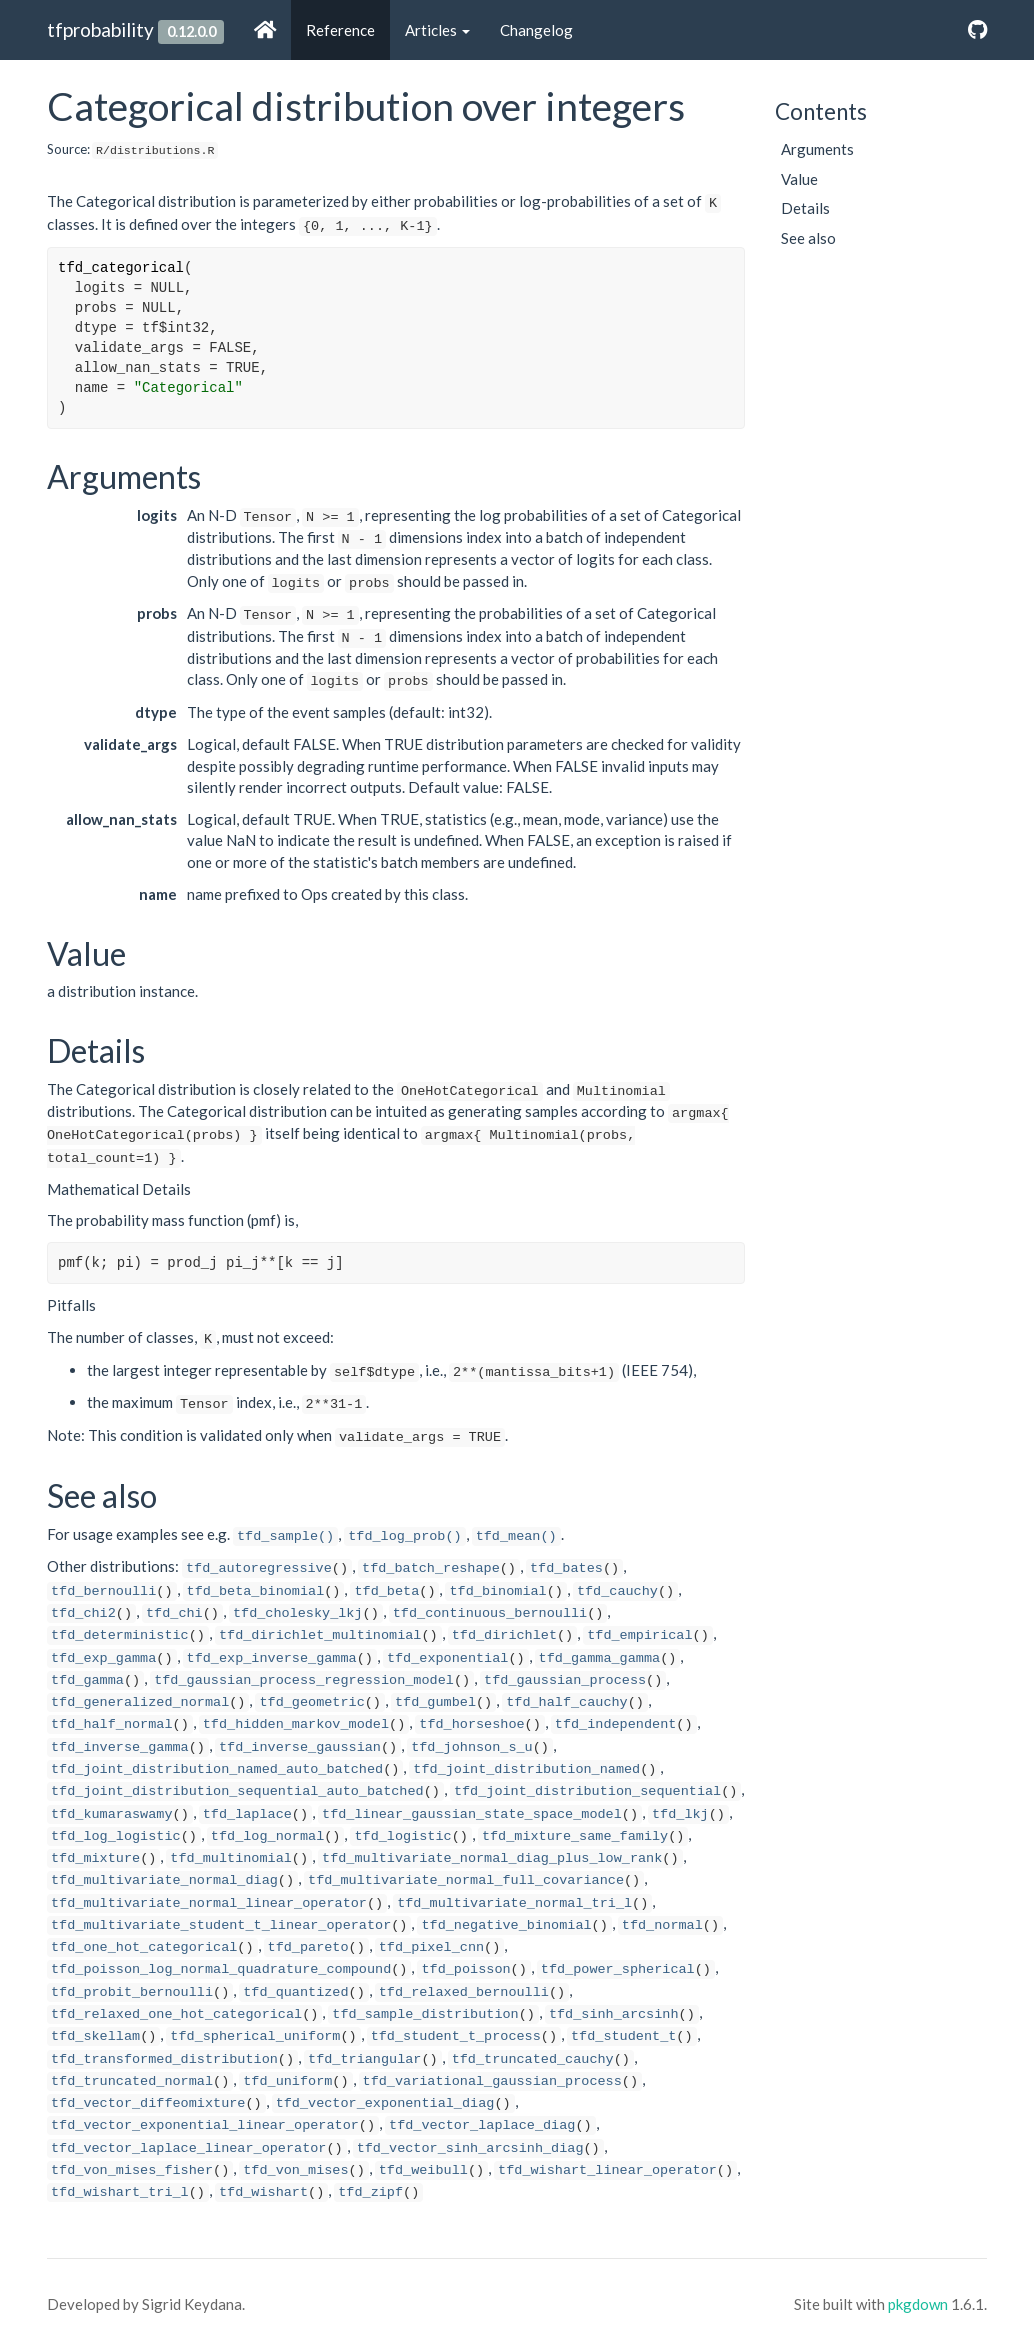 The height and width of the screenshot is (2351, 1034). What do you see at coordinates (618, 1969) in the screenshot?
I see `tfd_power_spherical` at bounding box center [618, 1969].